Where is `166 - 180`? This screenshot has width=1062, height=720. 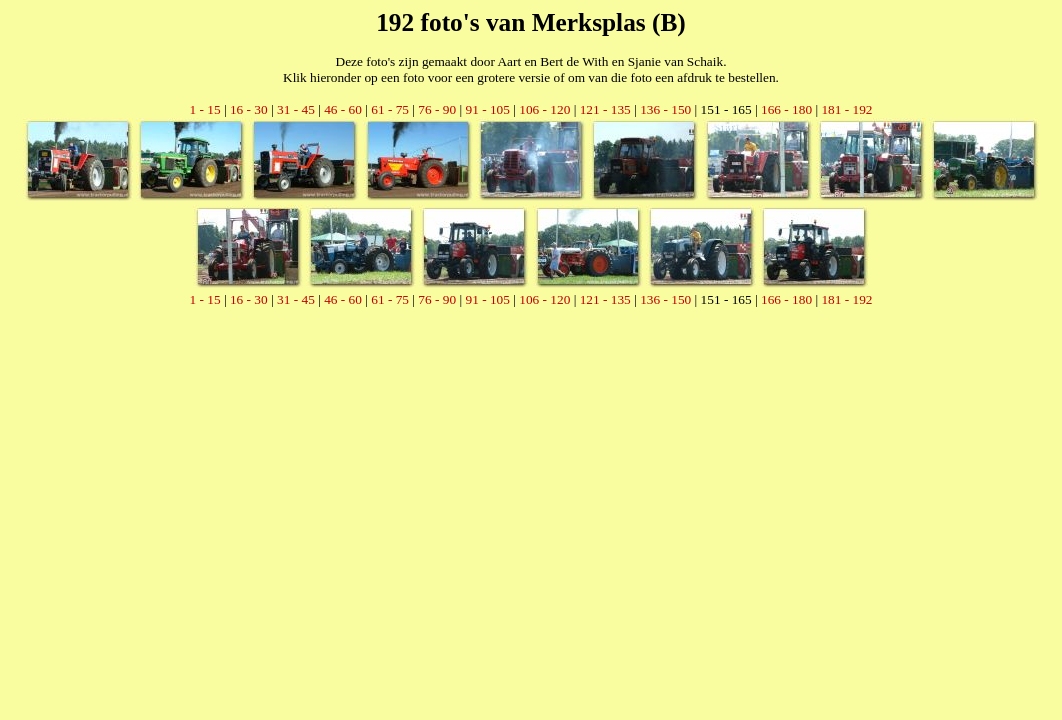 166 - 180 is located at coordinates (786, 109).